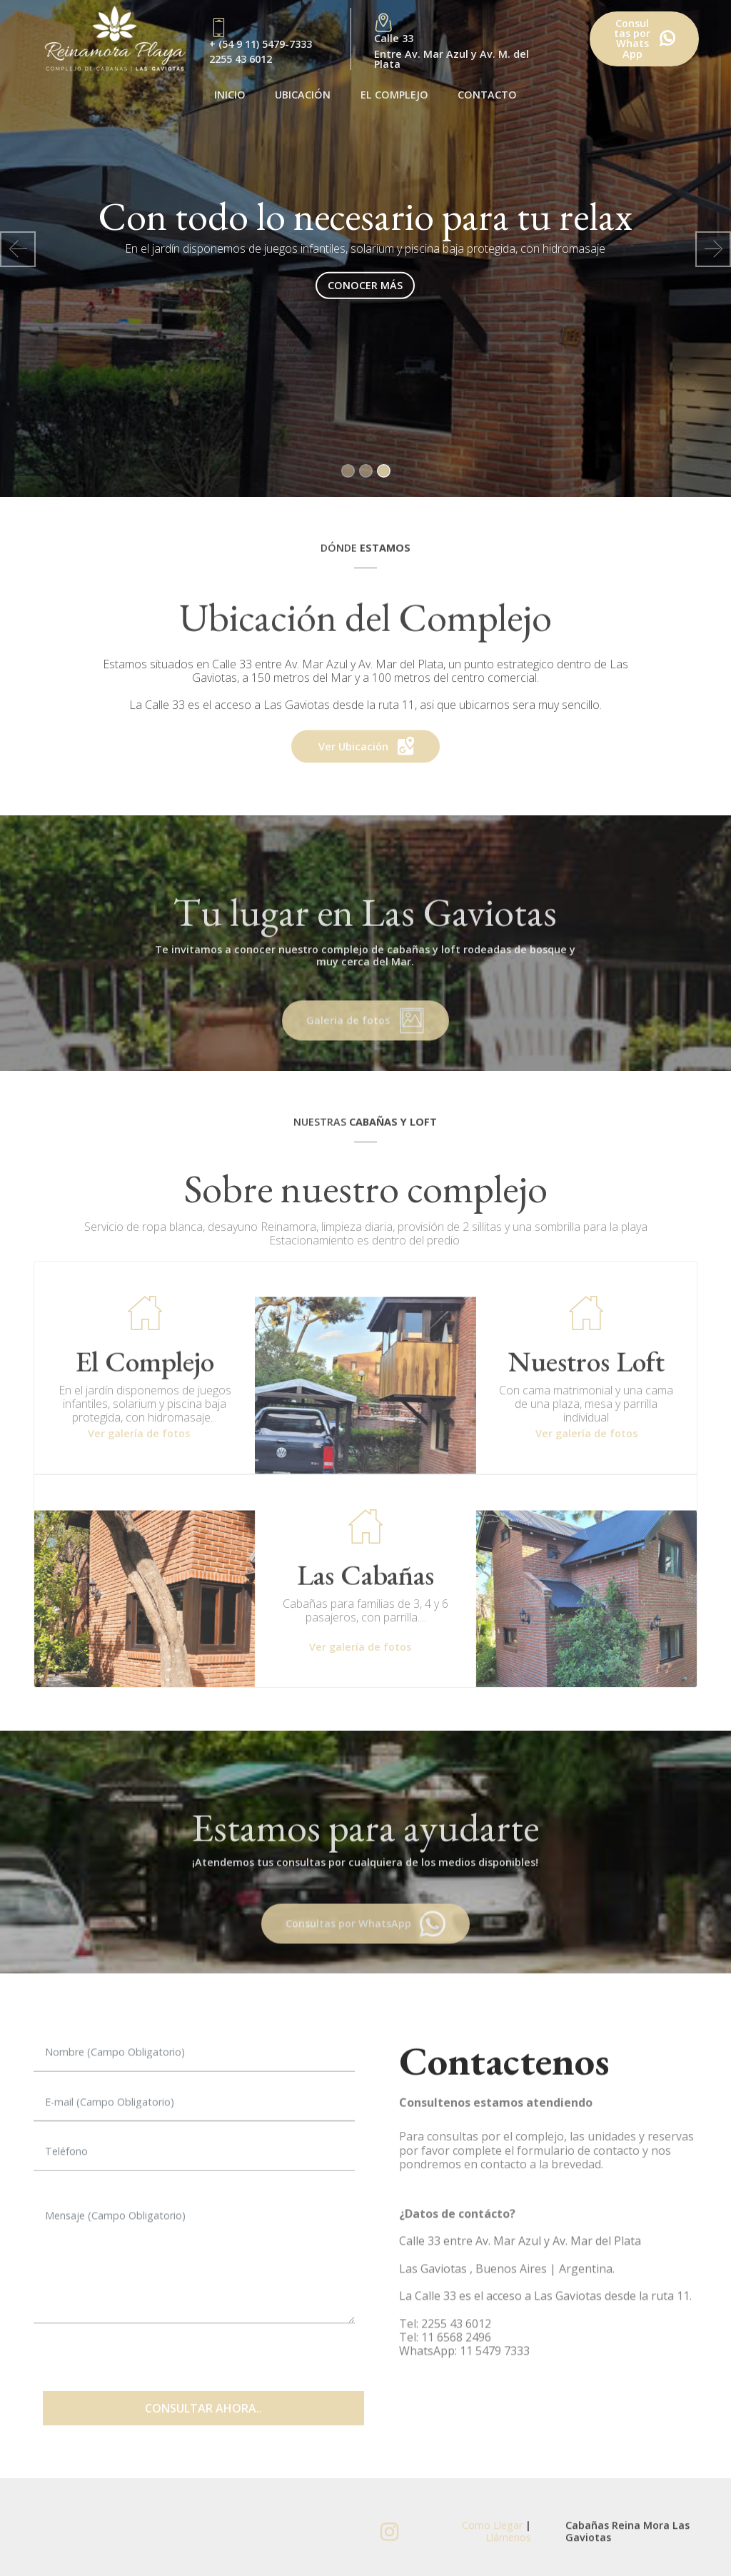 The height and width of the screenshot is (2576, 731). What do you see at coordinates (366, 1943) in the screenshot?
I see `Consultas por WhatsApp` at bounding box center [366, 1943].